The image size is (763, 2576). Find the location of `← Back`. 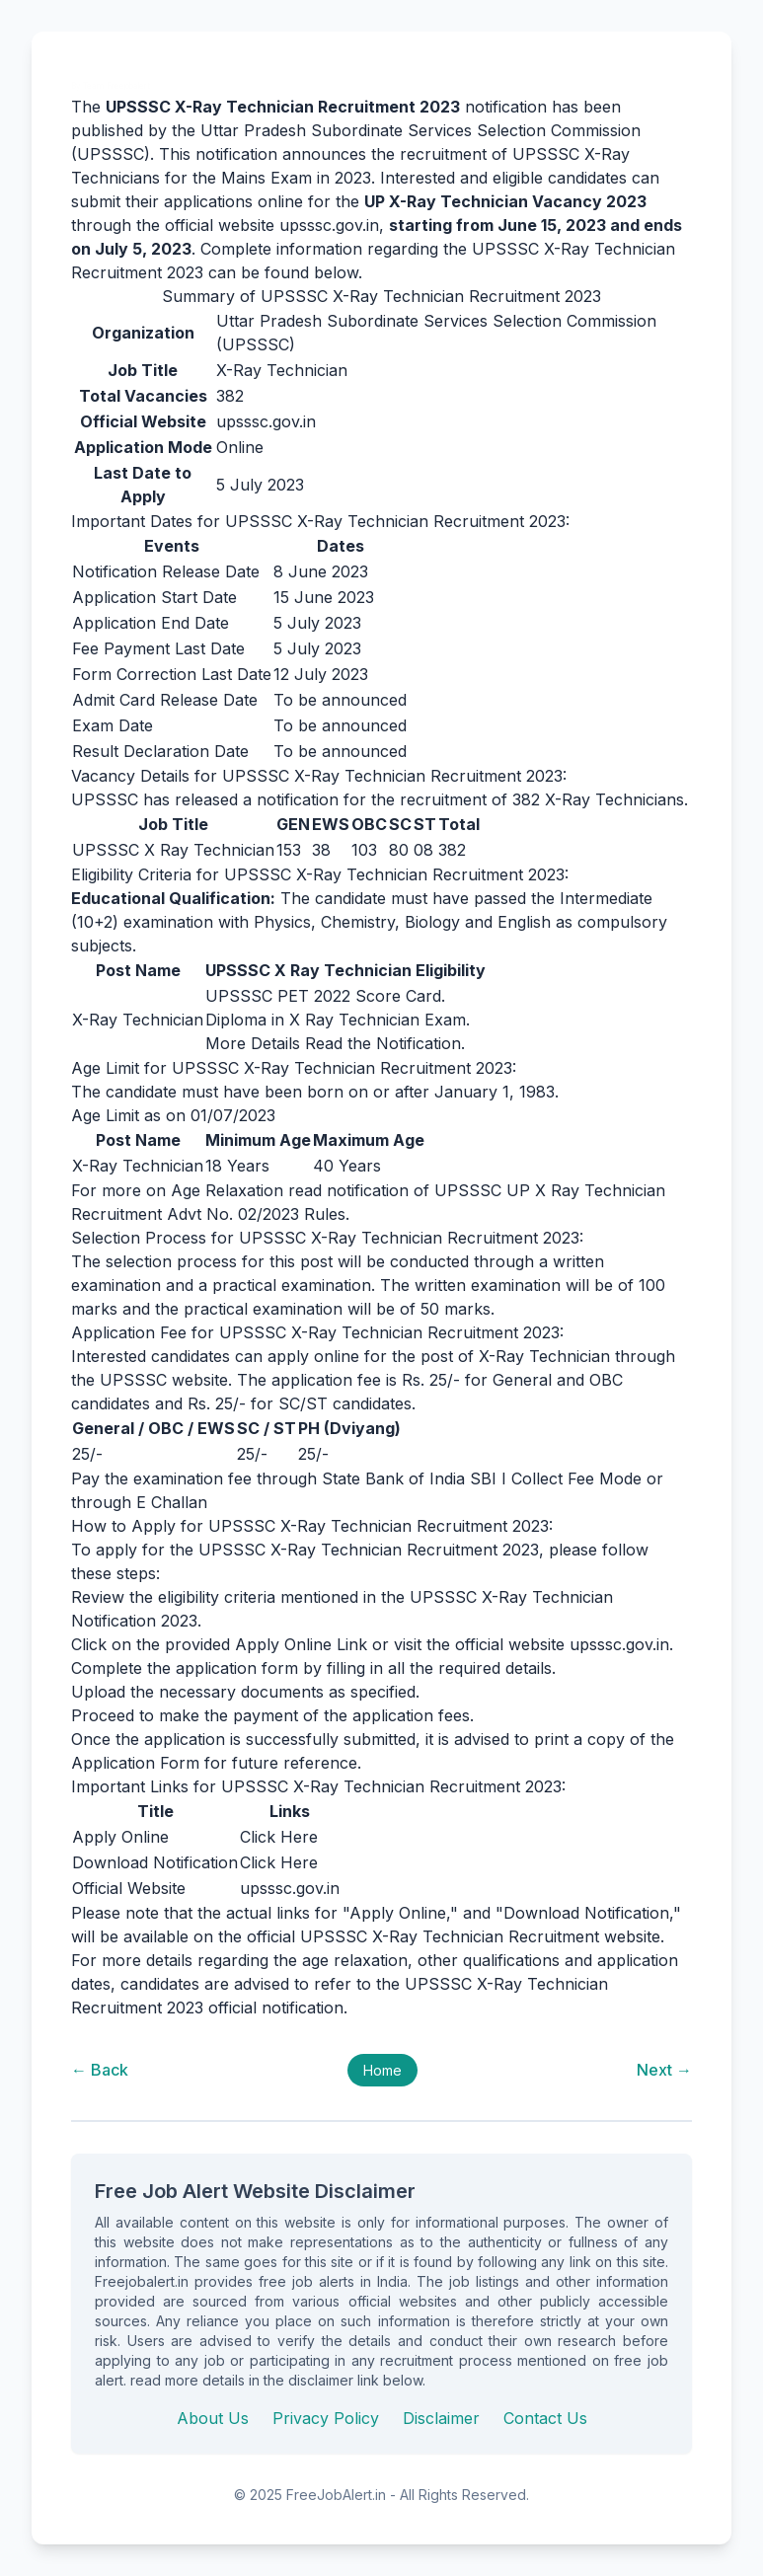

← Back is located at coordinates (99, 2070).